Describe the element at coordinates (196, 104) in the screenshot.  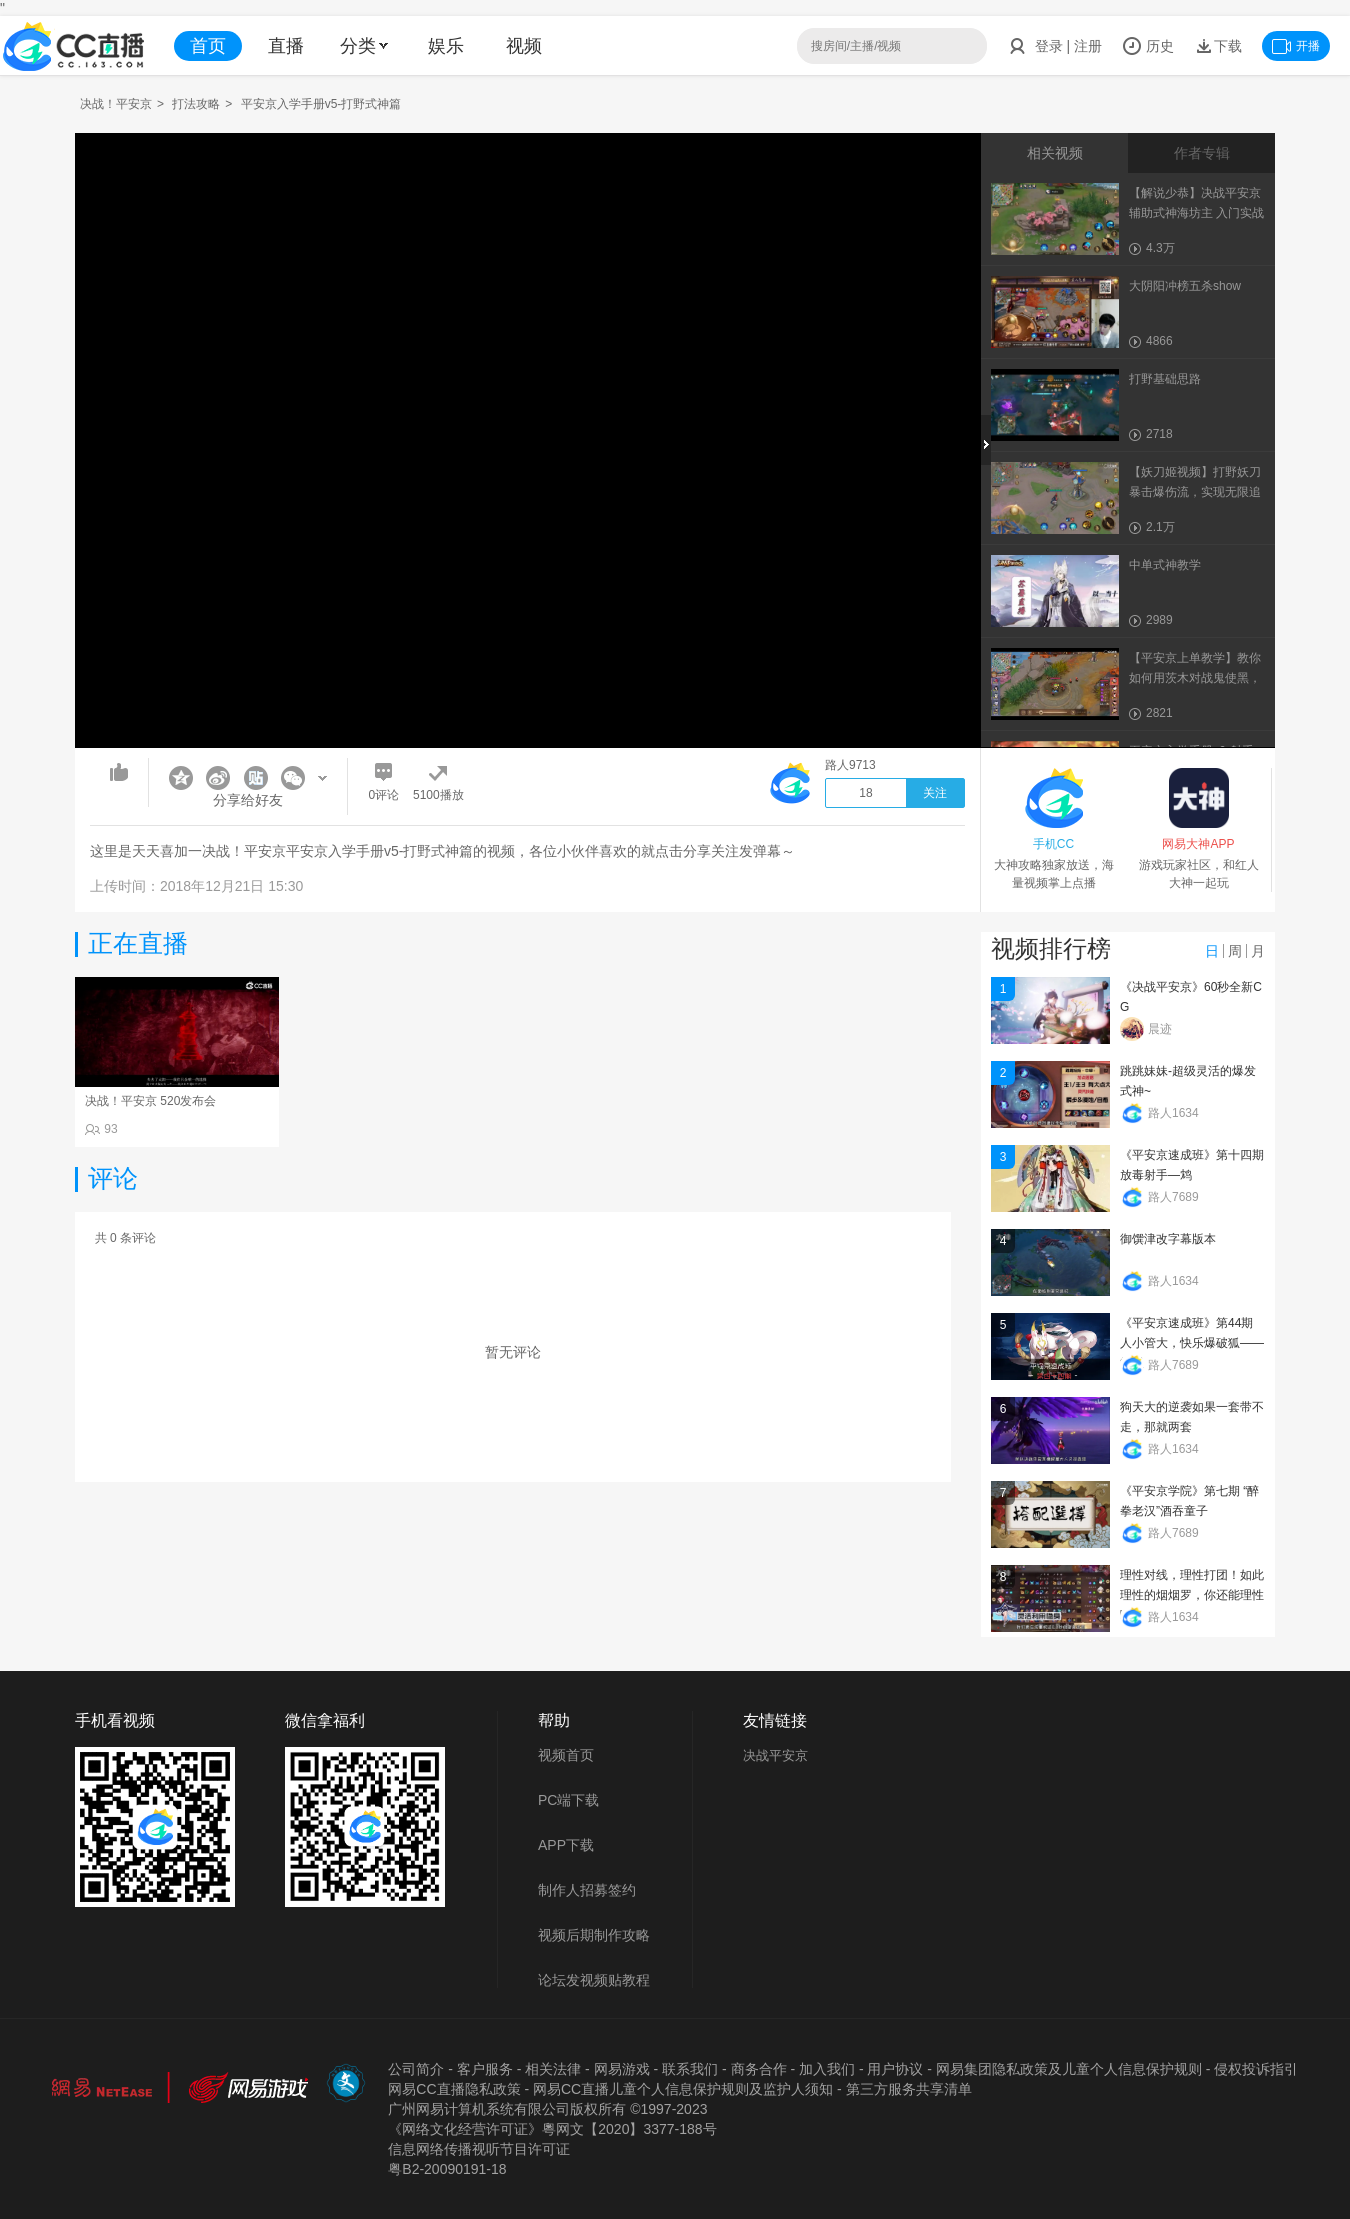
I see `打法攻略` at that location.